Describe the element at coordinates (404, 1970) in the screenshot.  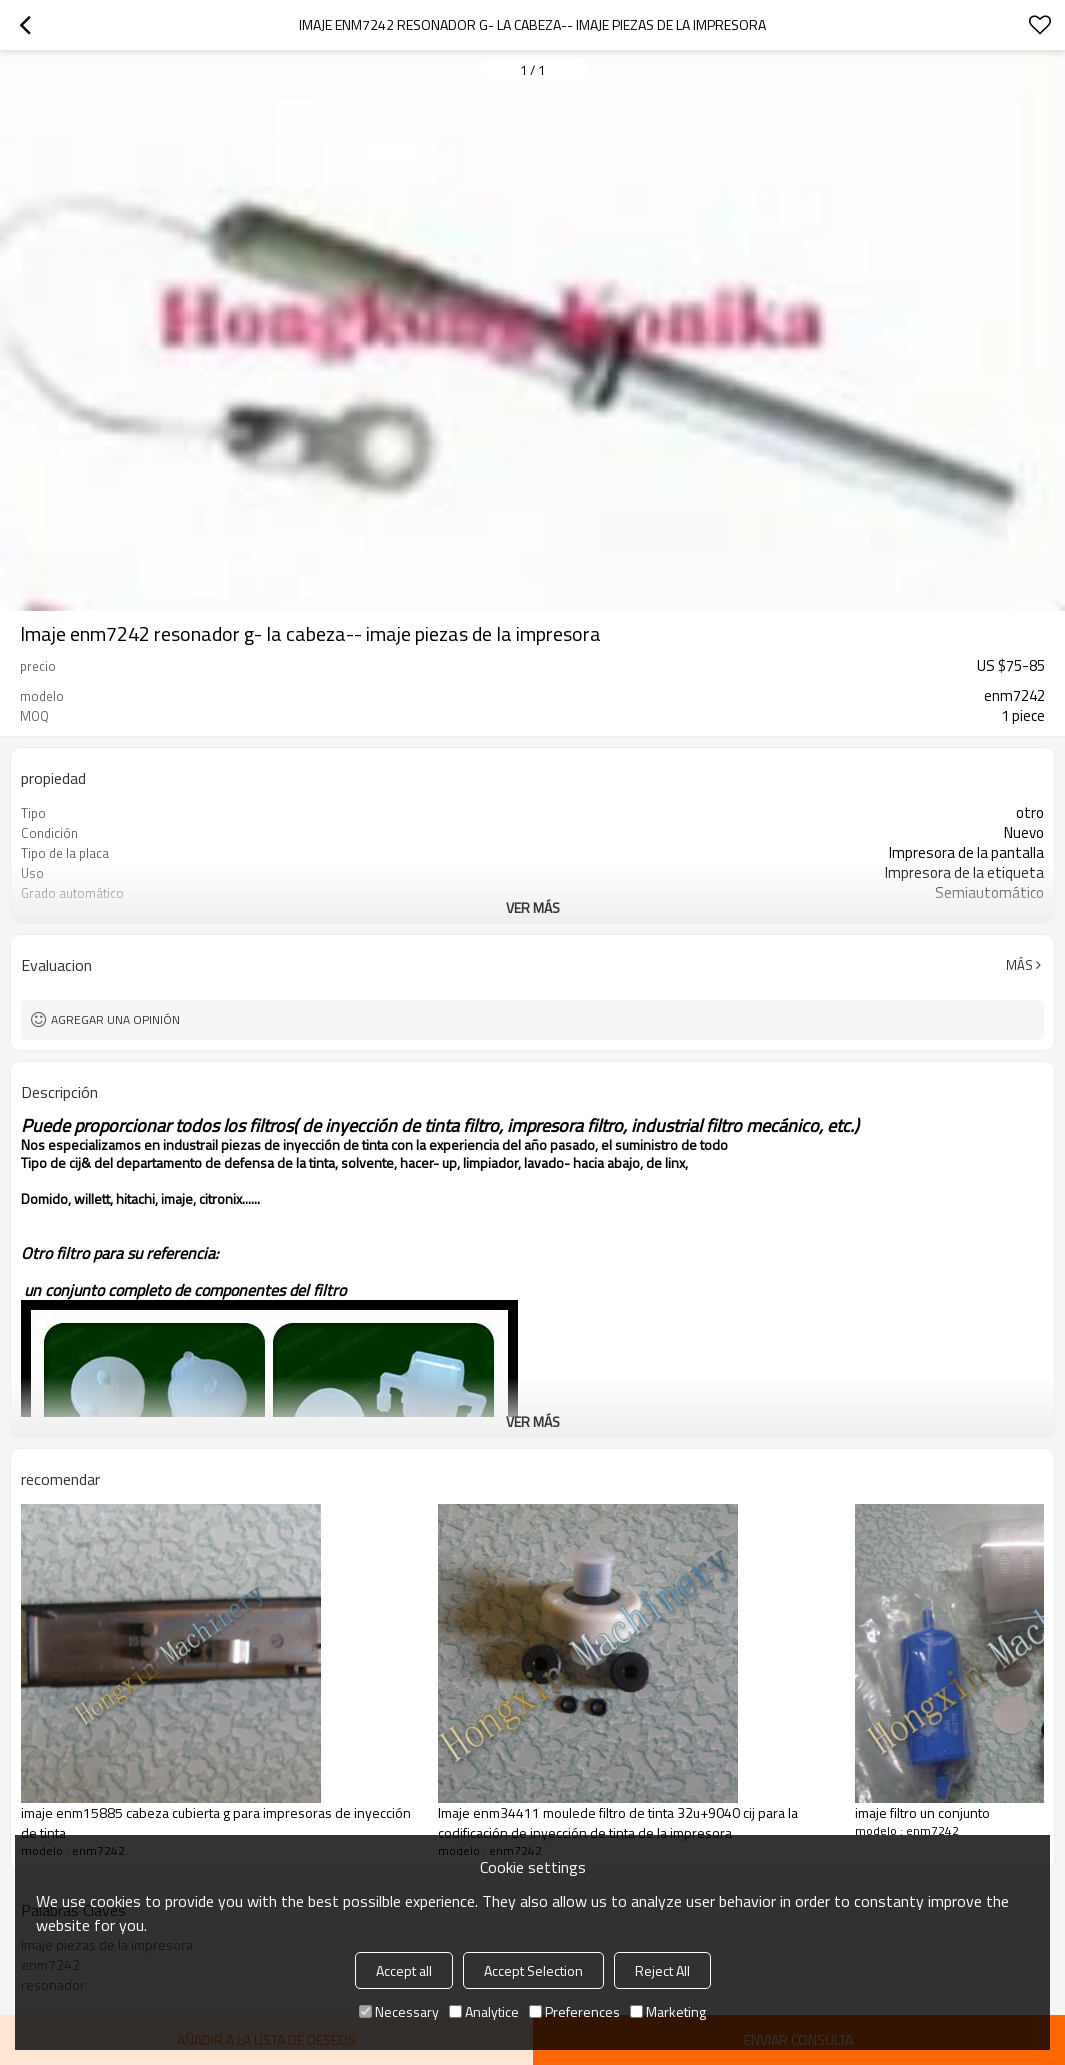
I see `Accept all` at that location.